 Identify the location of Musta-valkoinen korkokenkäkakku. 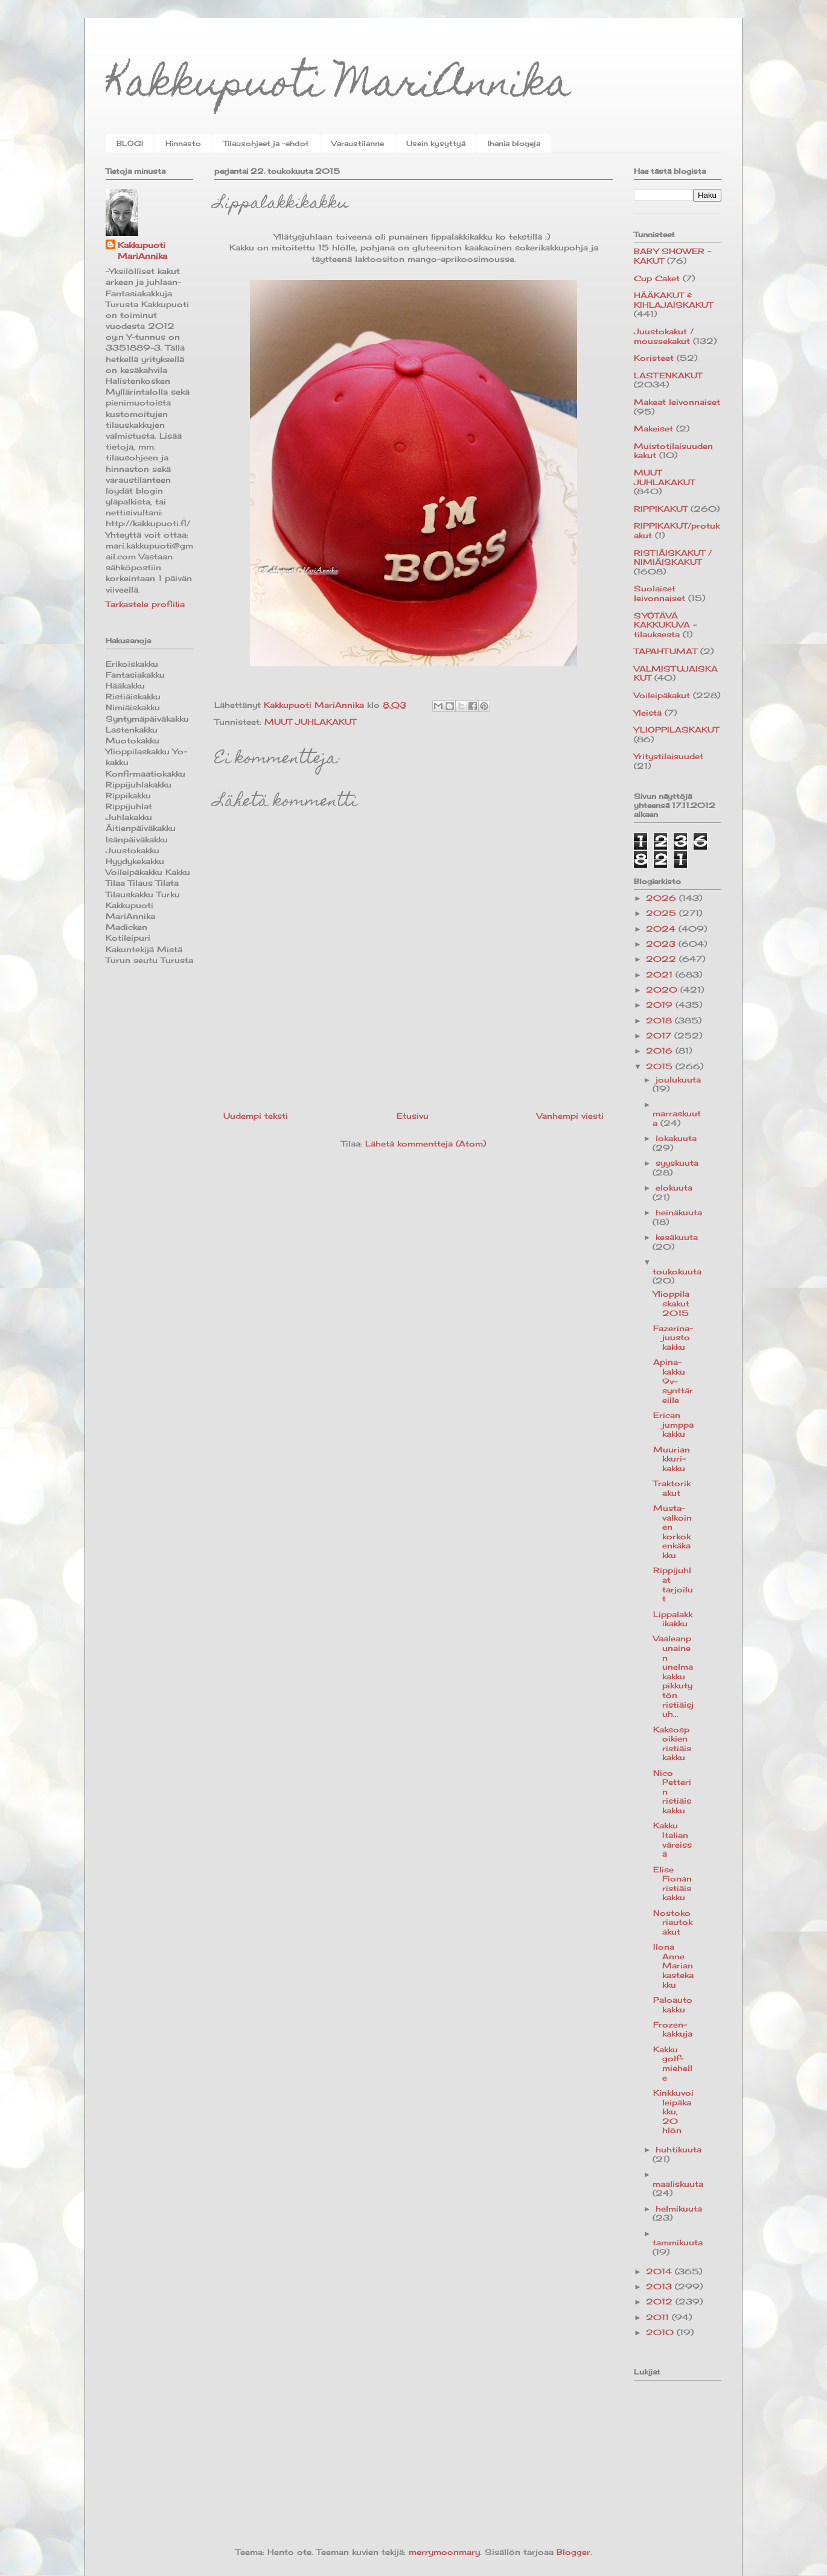
(672, 1531).